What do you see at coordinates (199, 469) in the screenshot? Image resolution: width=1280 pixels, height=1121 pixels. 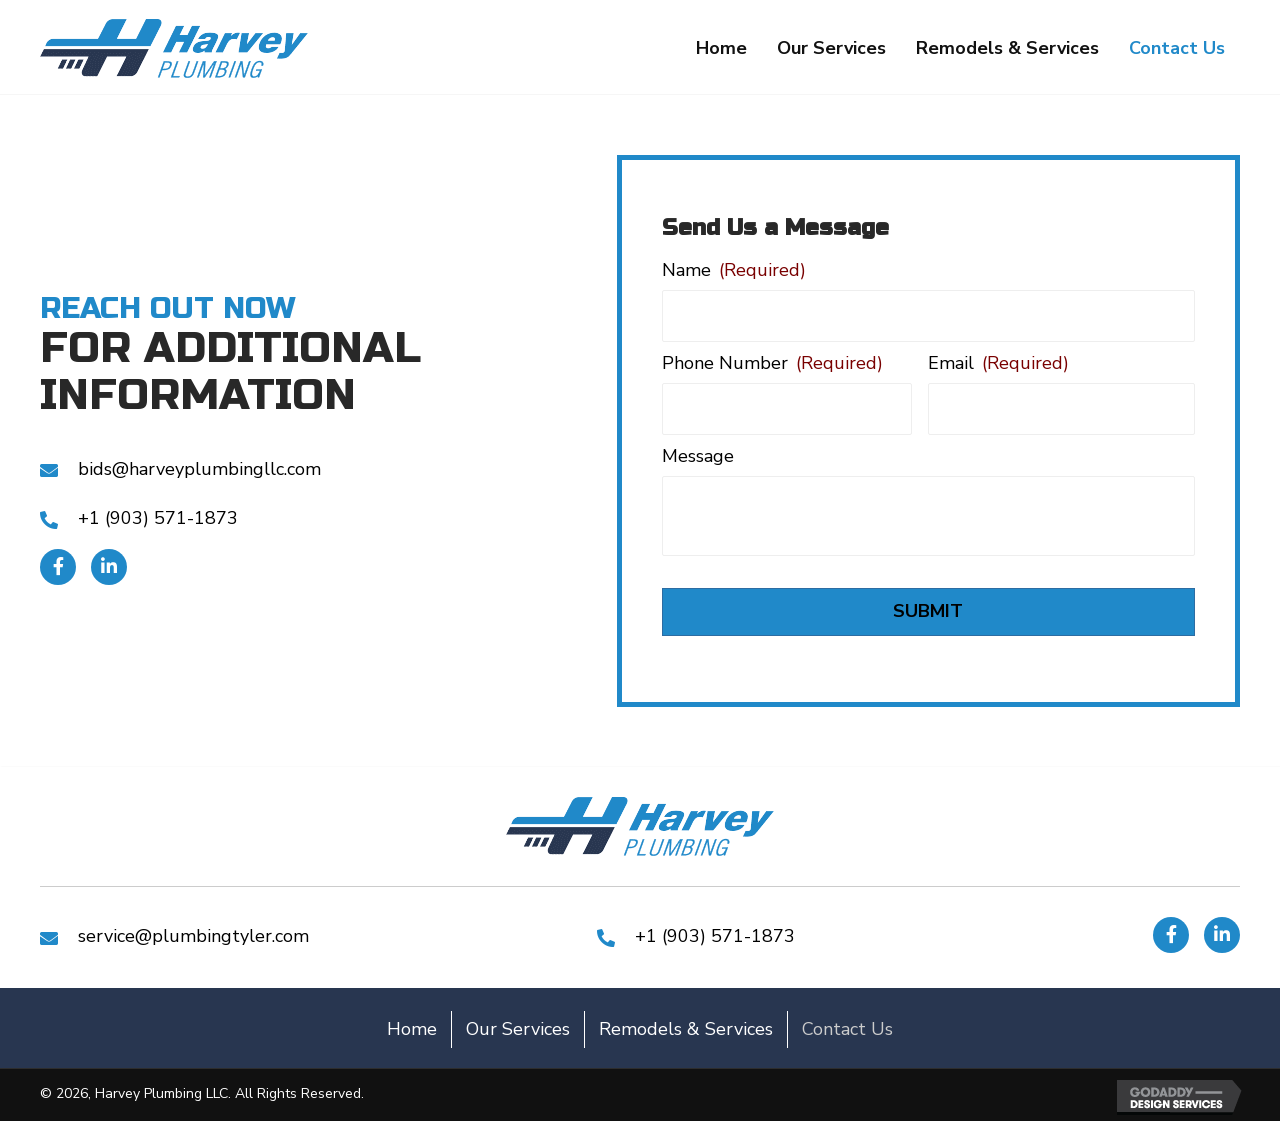 I see `bids@harveyplumbingllc.com` at bounding box center [199, 469].